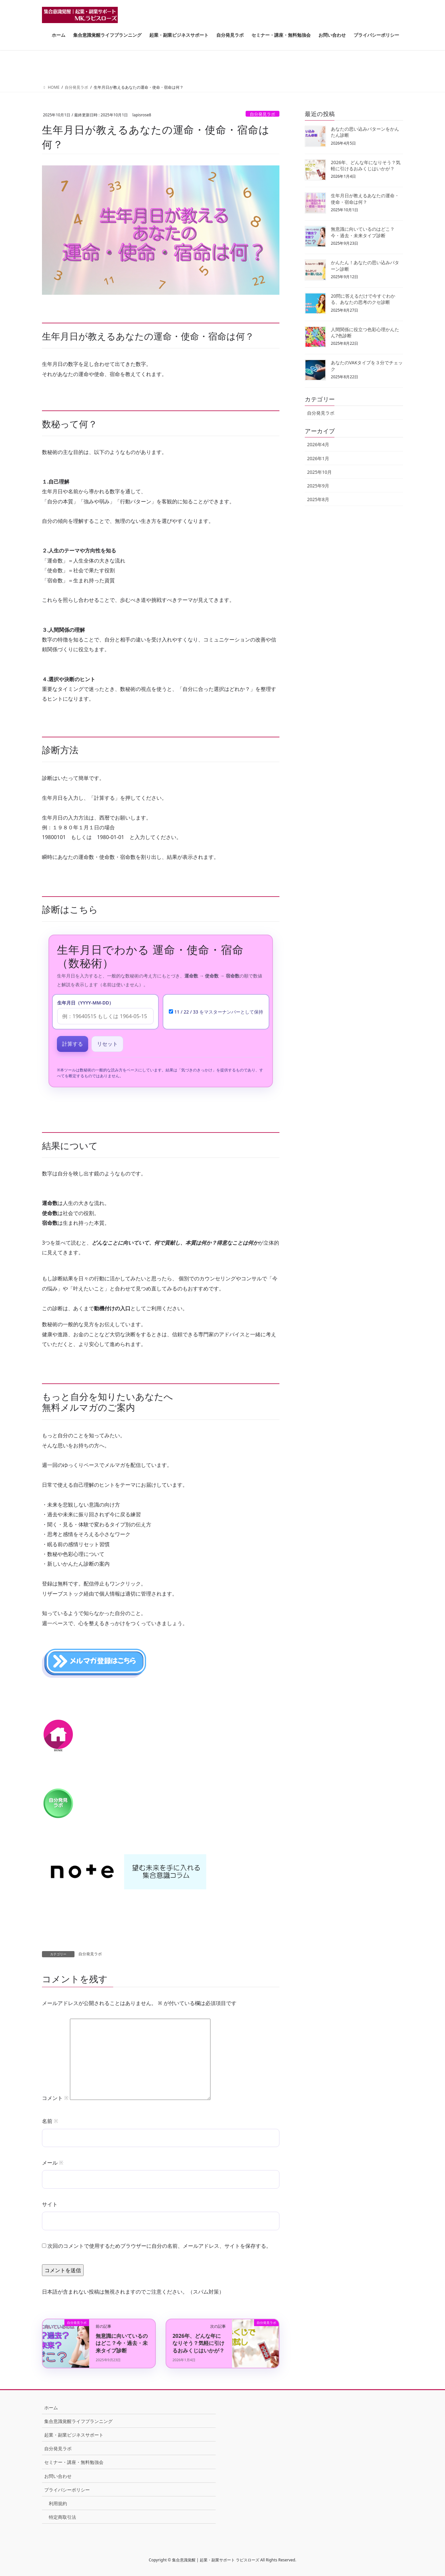 Image resolution: width=445 pixels, height=2576 pixels. Describe the element at coordinates (365, 198) in the screenshot. I see `生年月日が教えるあなたの運命・使命・宿命は何？` at that location.